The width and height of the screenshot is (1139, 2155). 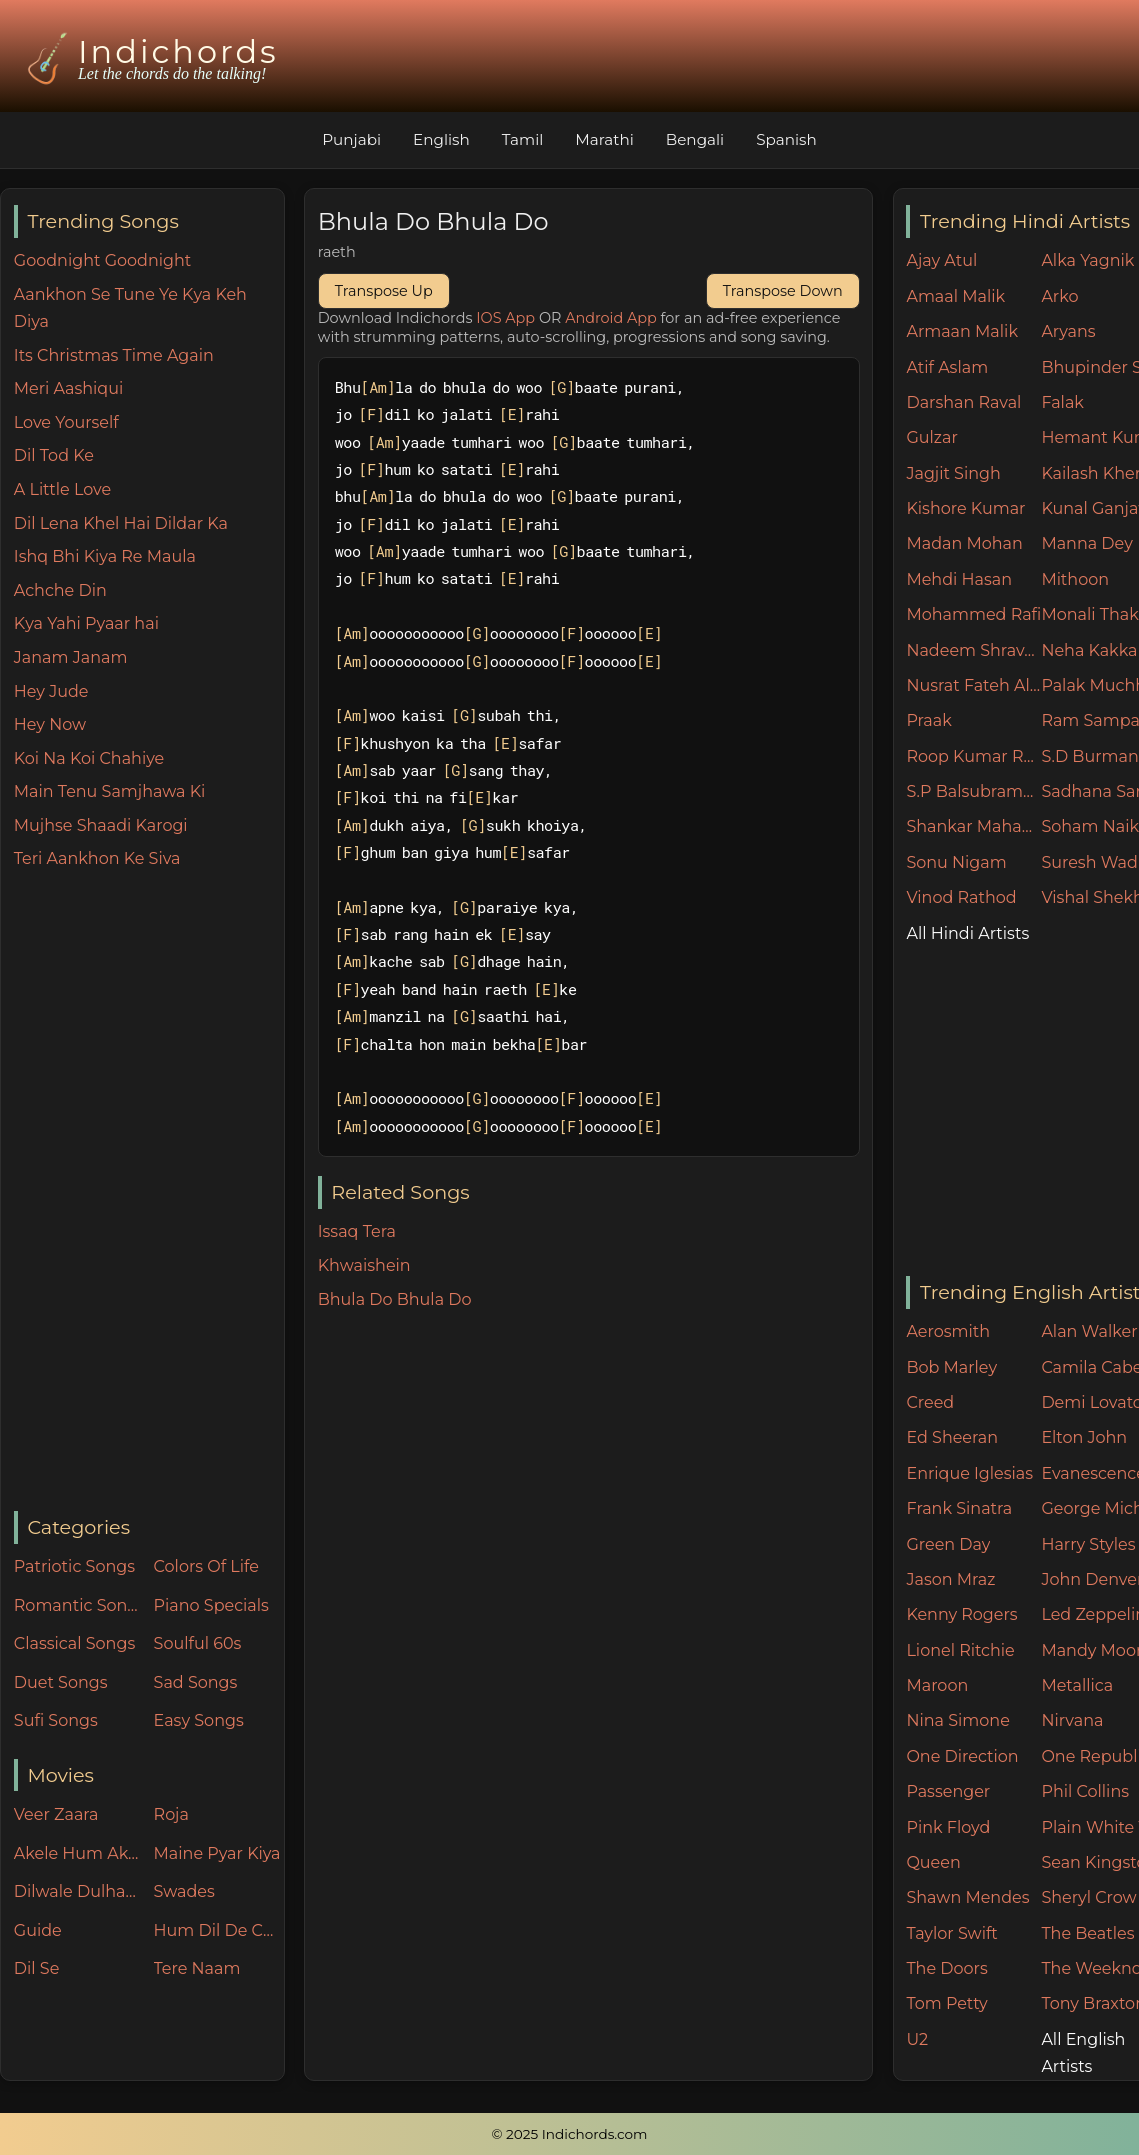 I want to click on Colors Of Life, so click(x=206, y=1566).